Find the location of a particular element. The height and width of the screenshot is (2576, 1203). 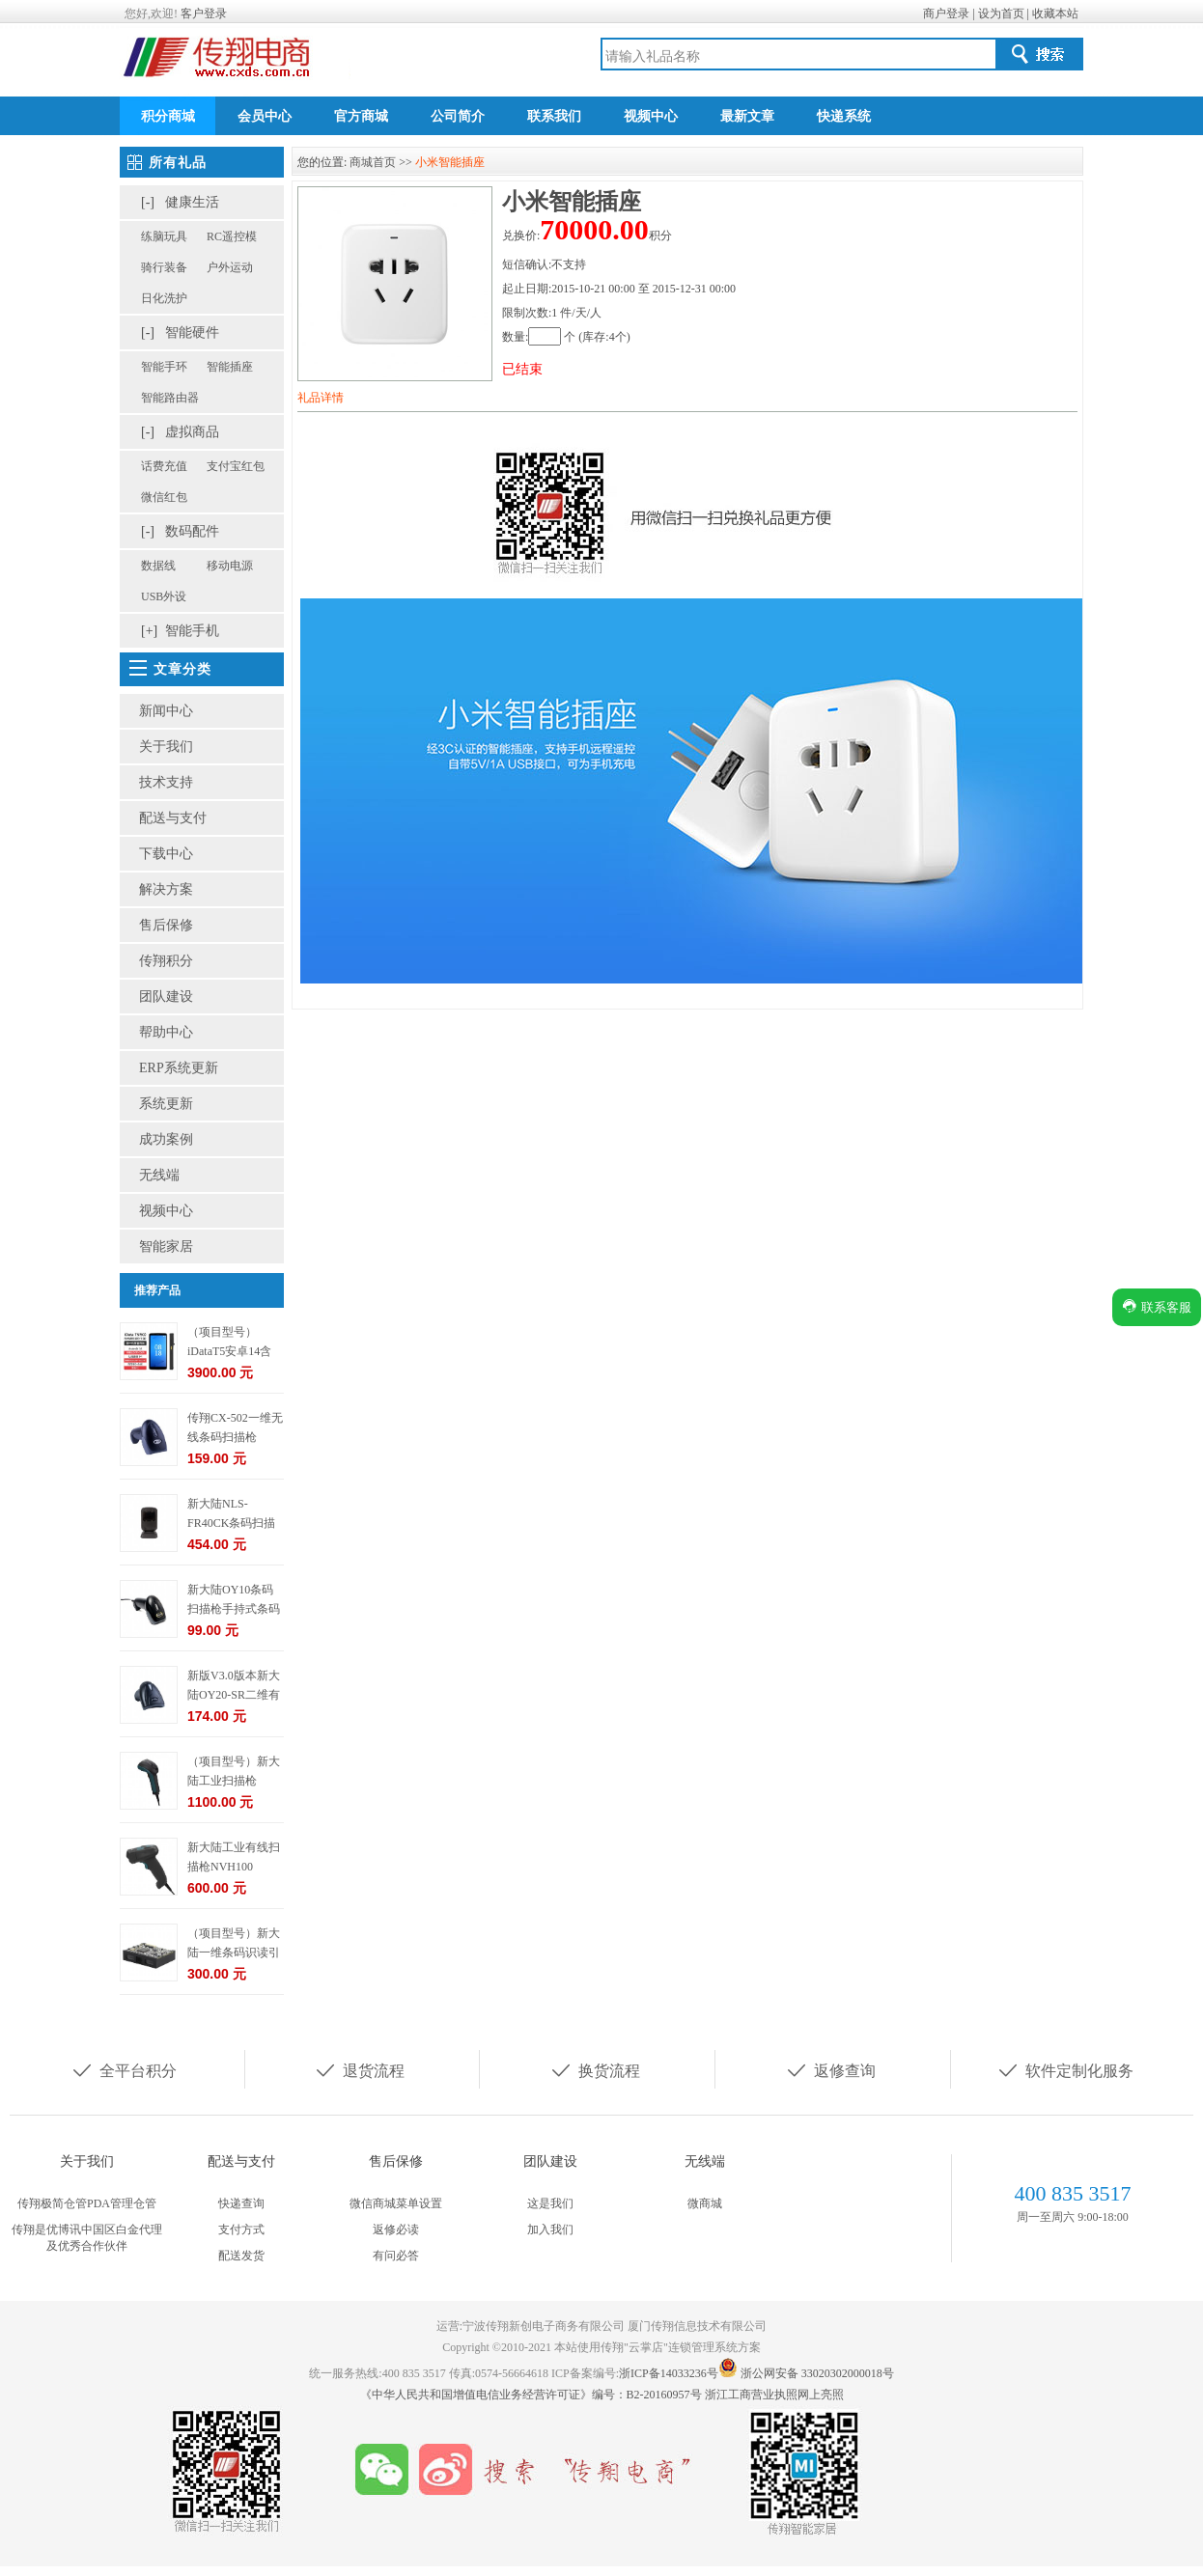

加入我们 is located at coordinates (550, 2229).